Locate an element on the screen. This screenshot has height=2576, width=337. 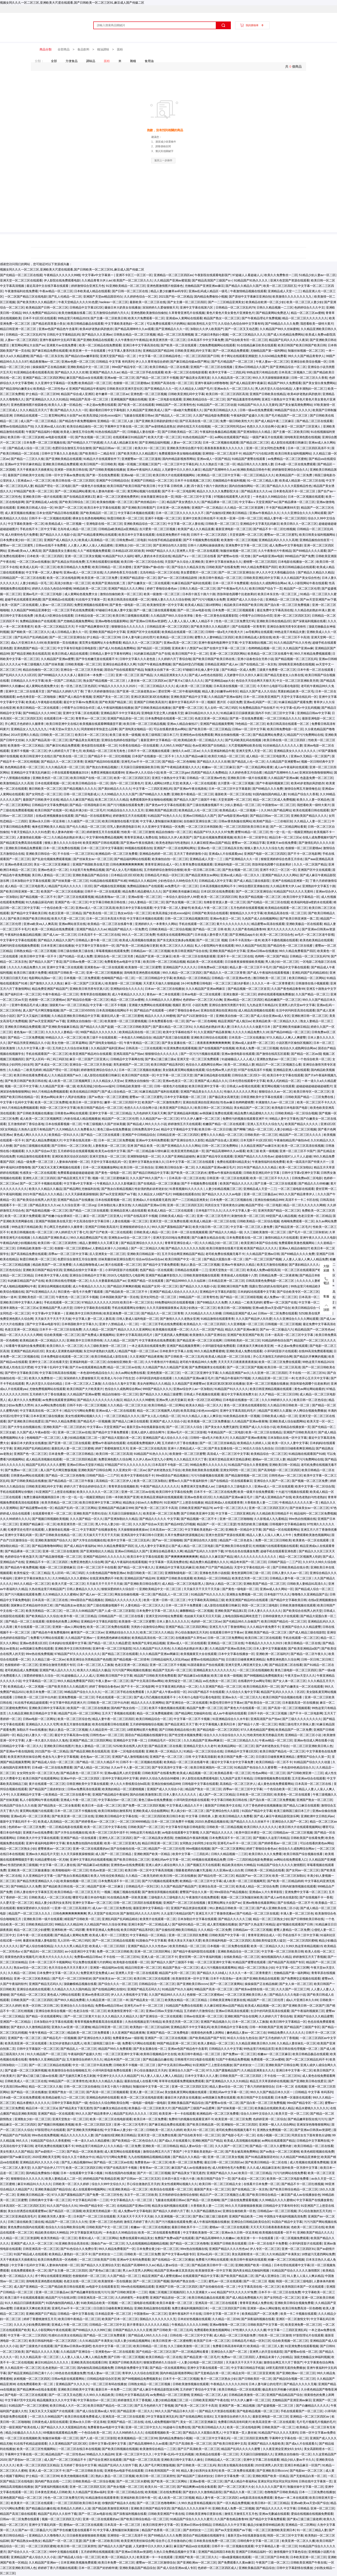
亚洲欧美日韩欧美中文字幕 is located at coordinates (76, 2389).